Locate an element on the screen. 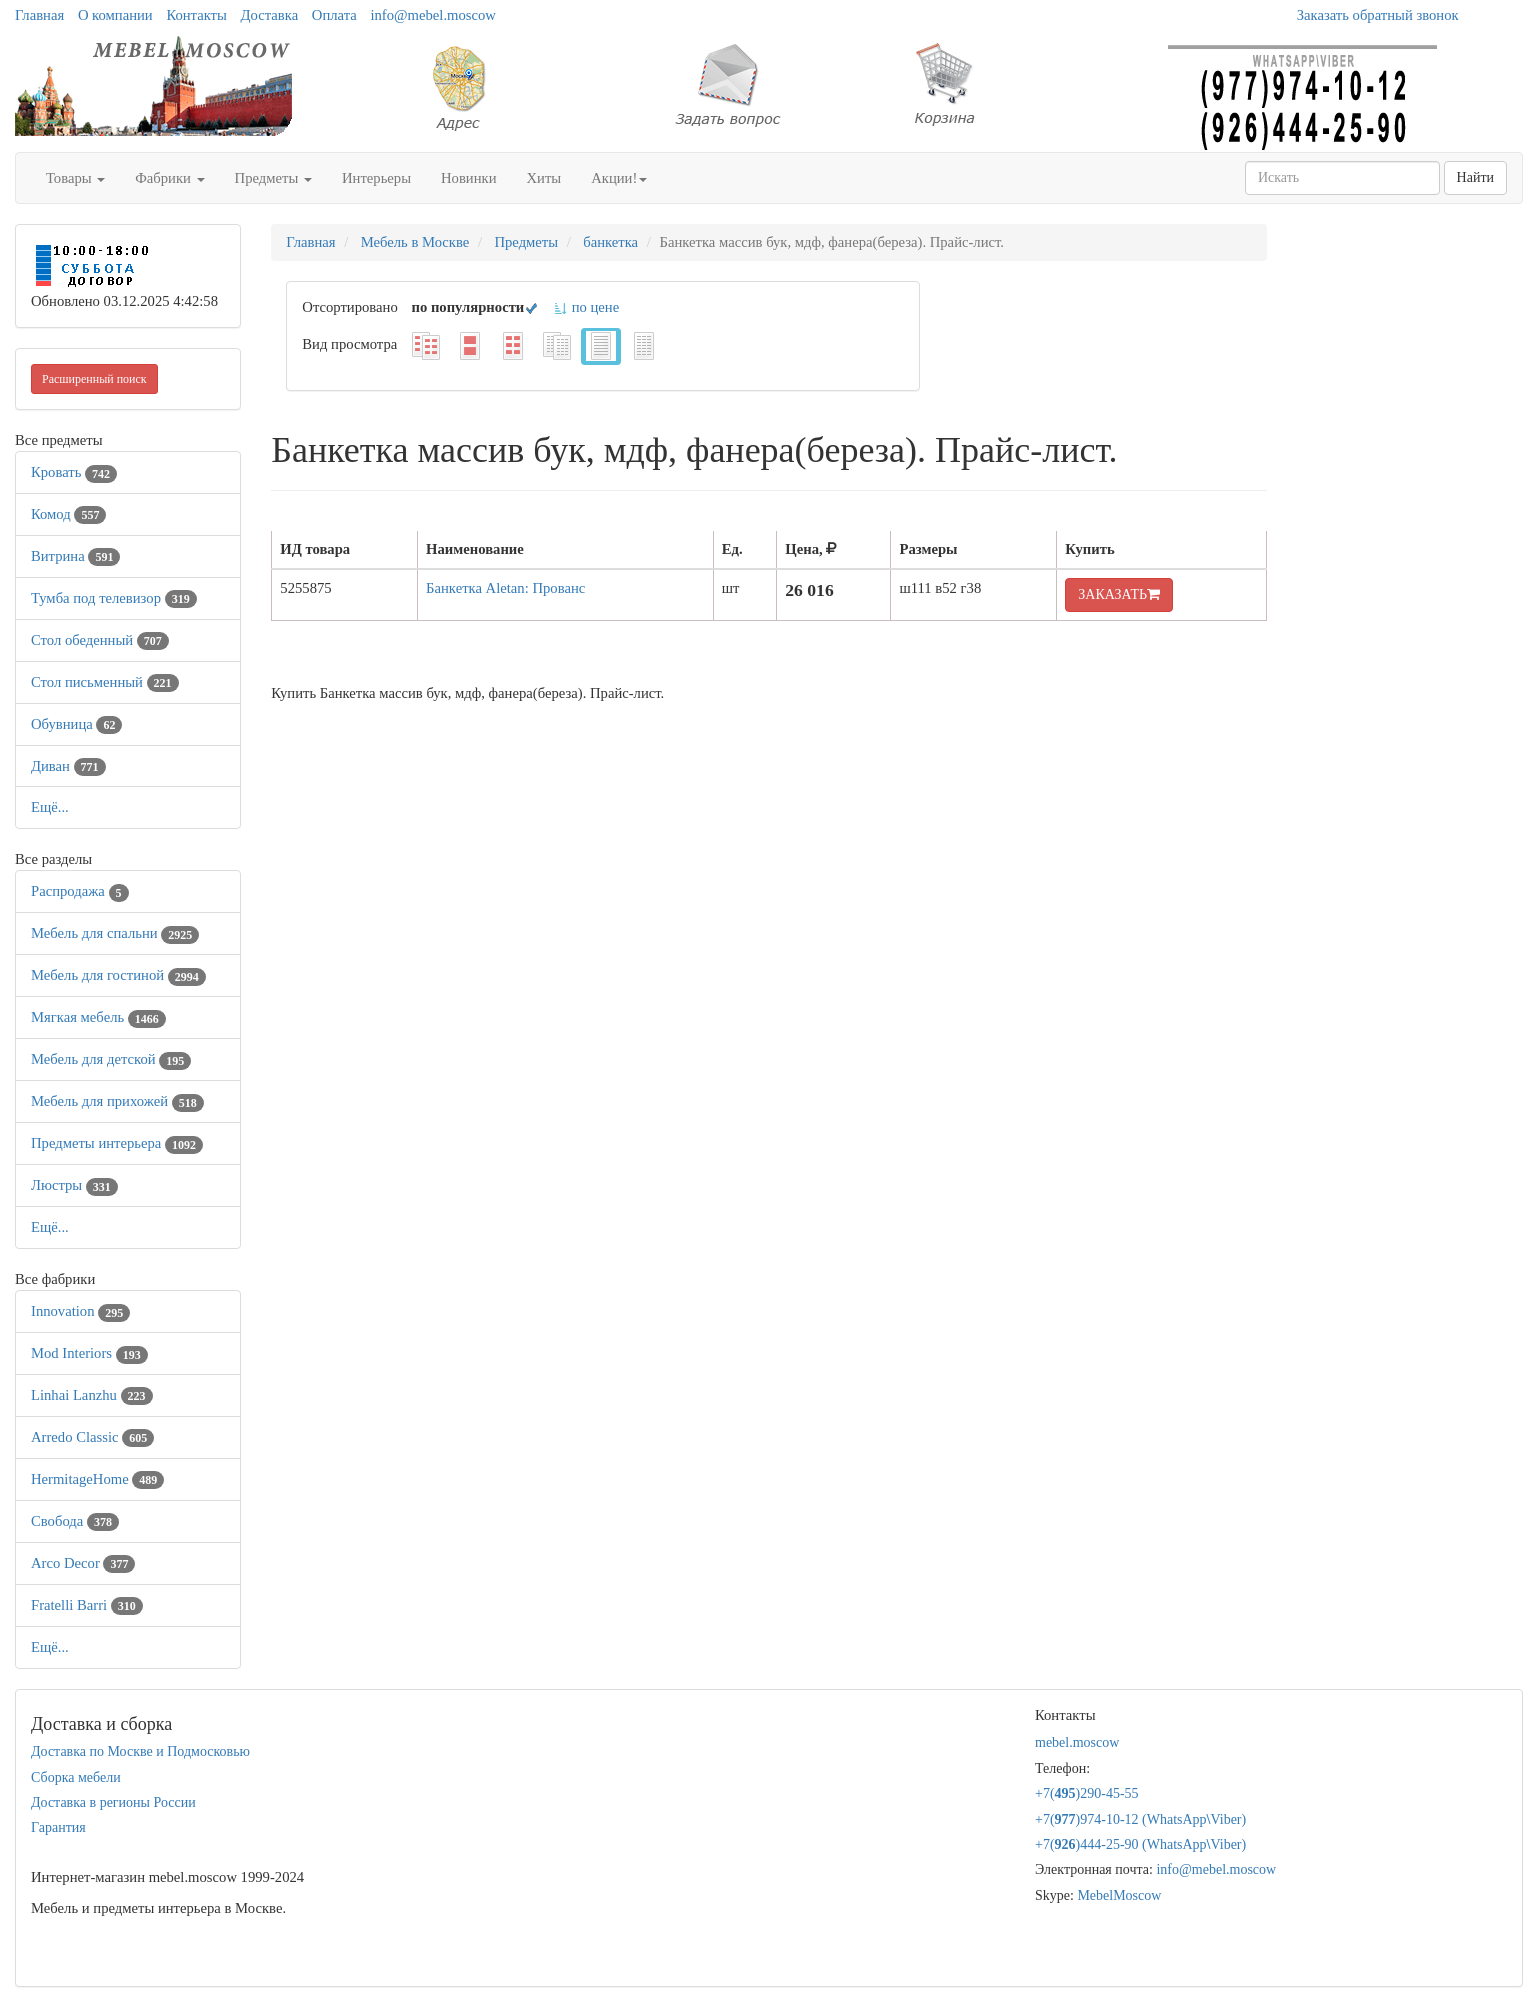 This screenshot has height=2007, width=1538. Люстры is located at coordinates (74, 1185).